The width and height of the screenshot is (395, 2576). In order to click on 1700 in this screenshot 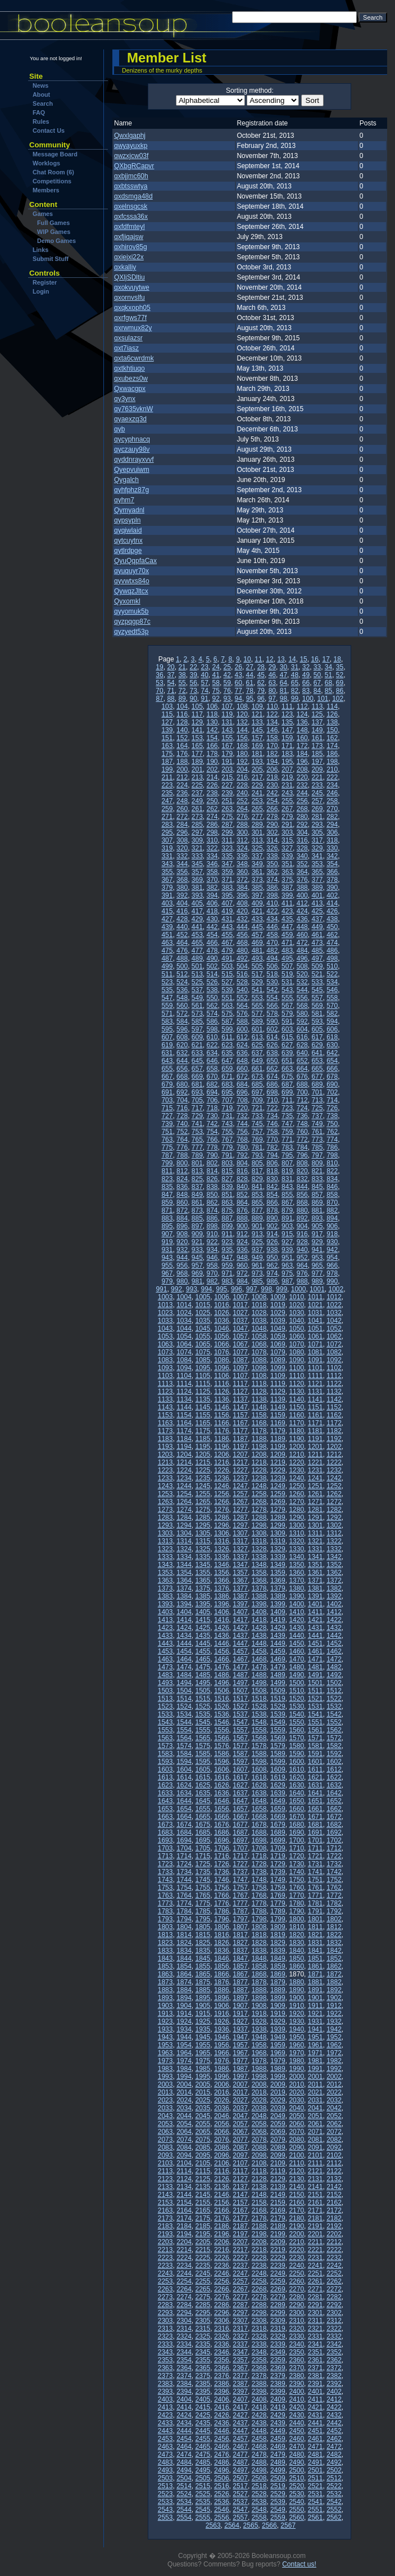, I will do `click(296, 1840)`.